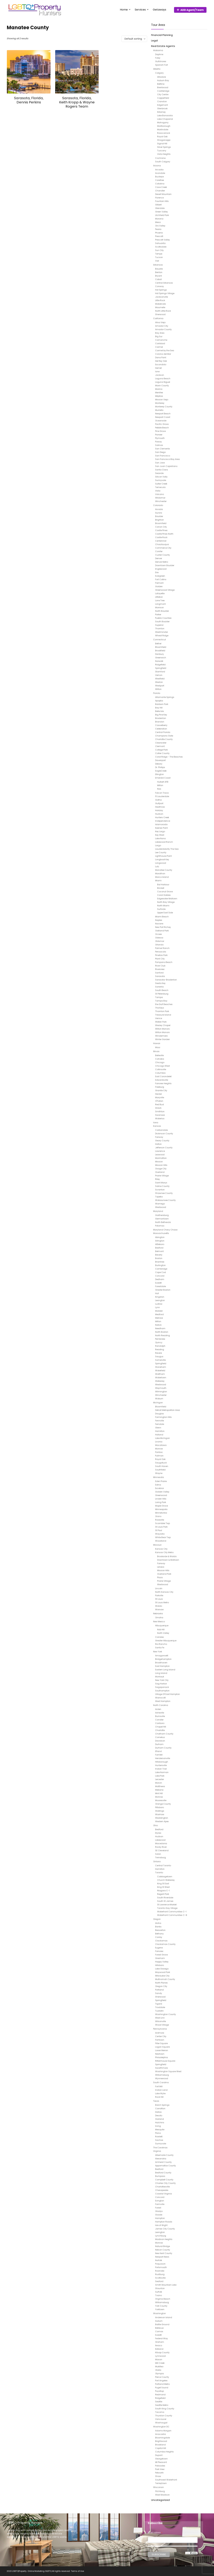  Describe the element at coordinates (159, 1434) in the screenshot. I see `Holland` at that location.